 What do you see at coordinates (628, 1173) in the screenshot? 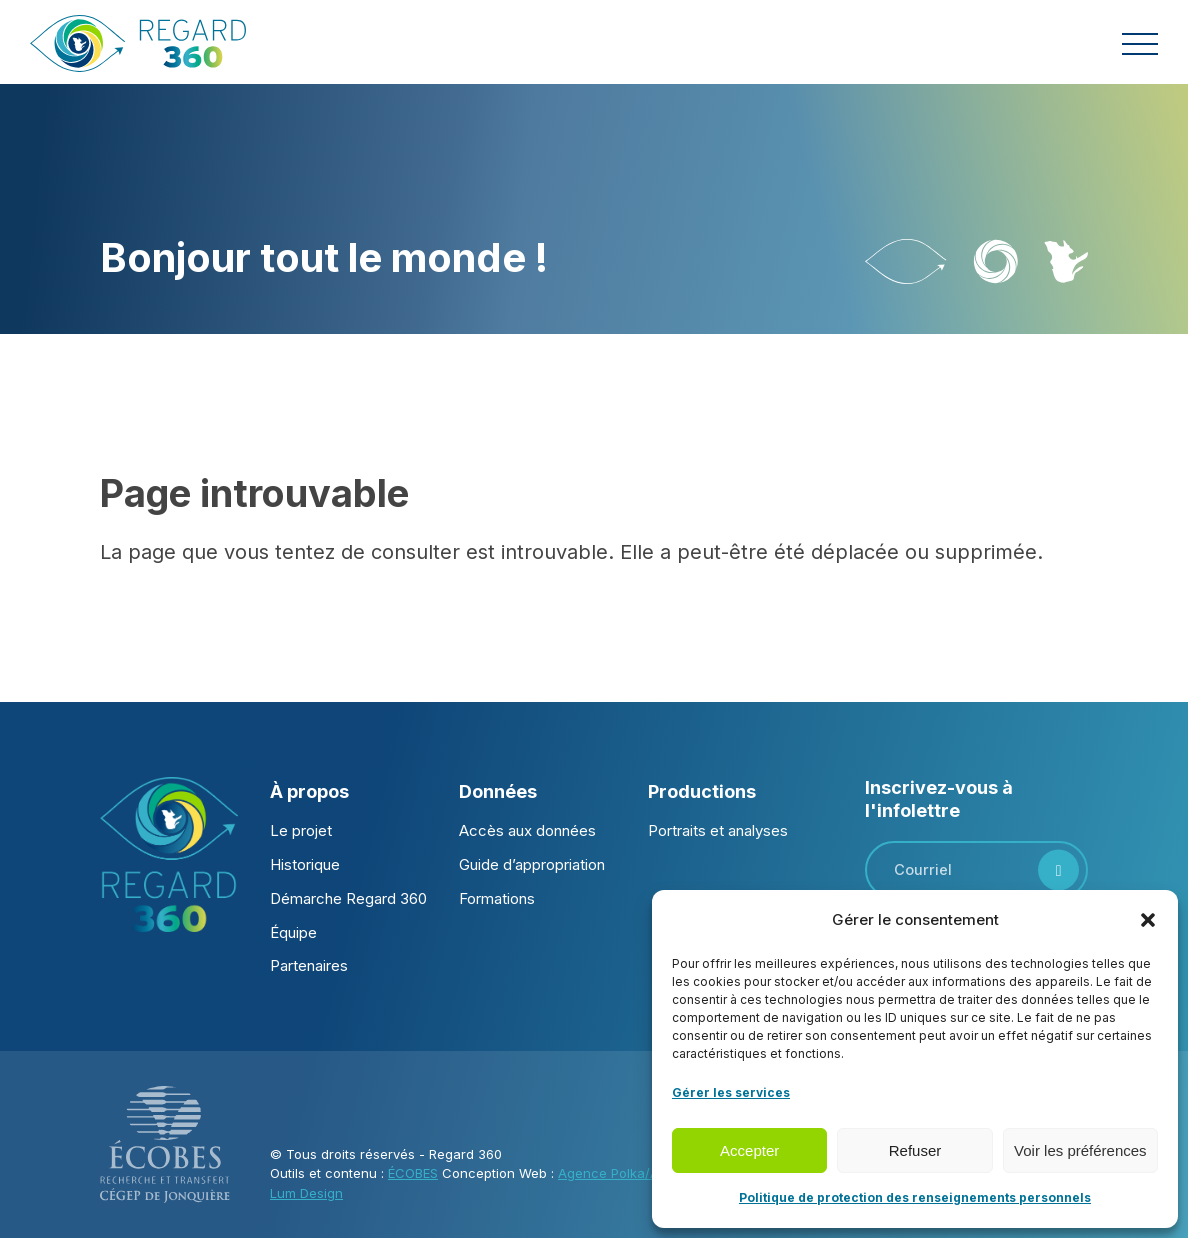
I see `Agence Polka/Arsenal` at bounding box center [628, 1173].